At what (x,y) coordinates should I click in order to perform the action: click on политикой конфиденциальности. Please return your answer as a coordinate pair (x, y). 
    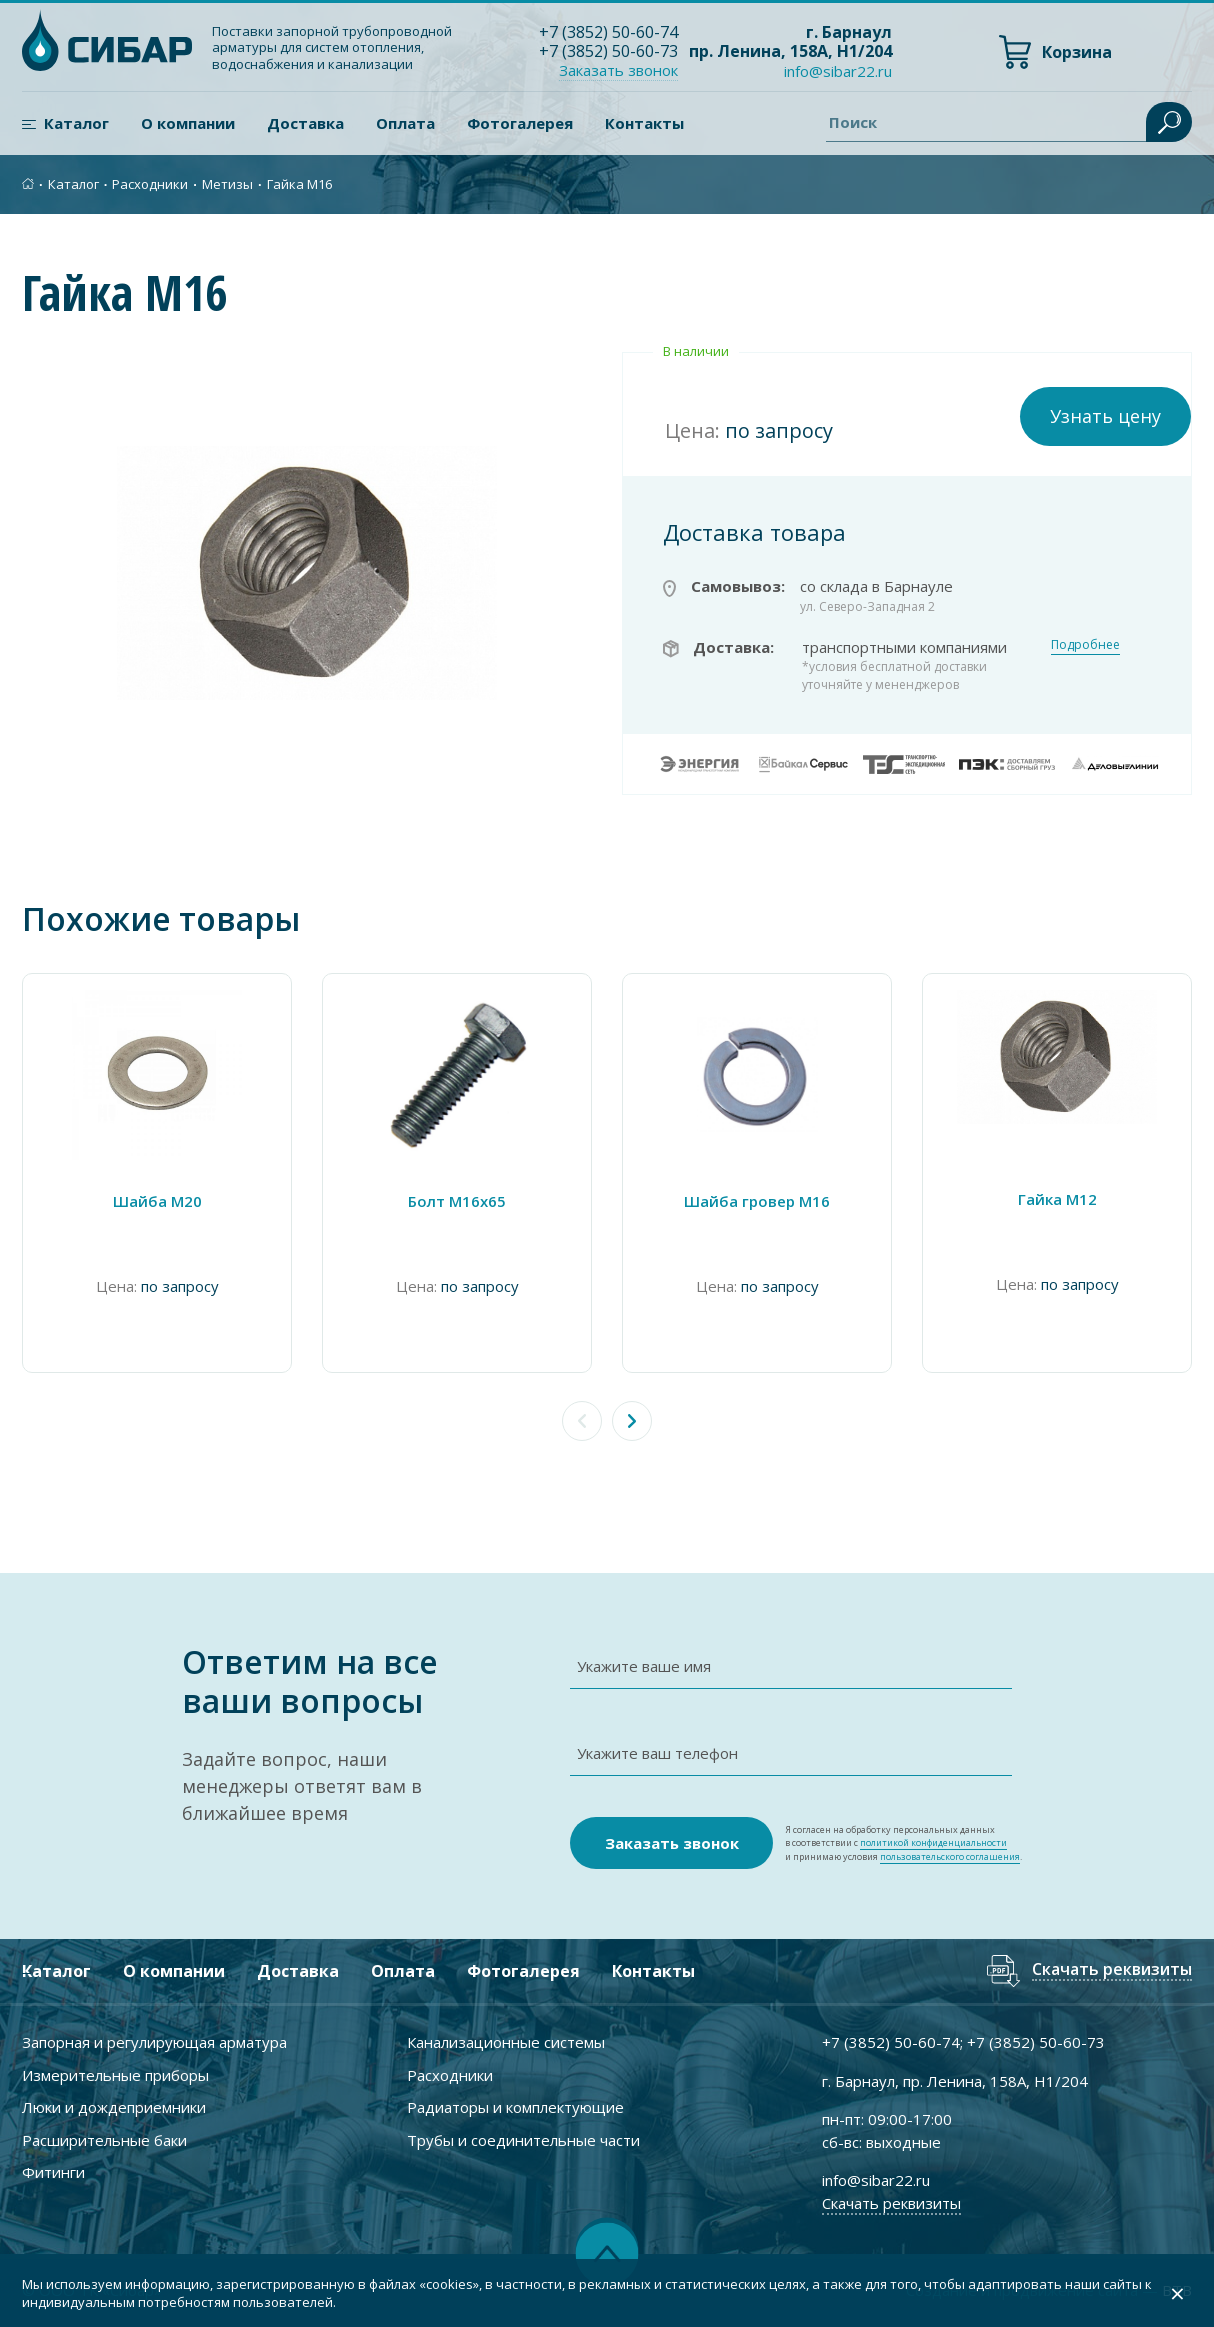
    Looking at the image, I should click on (933, 1842).